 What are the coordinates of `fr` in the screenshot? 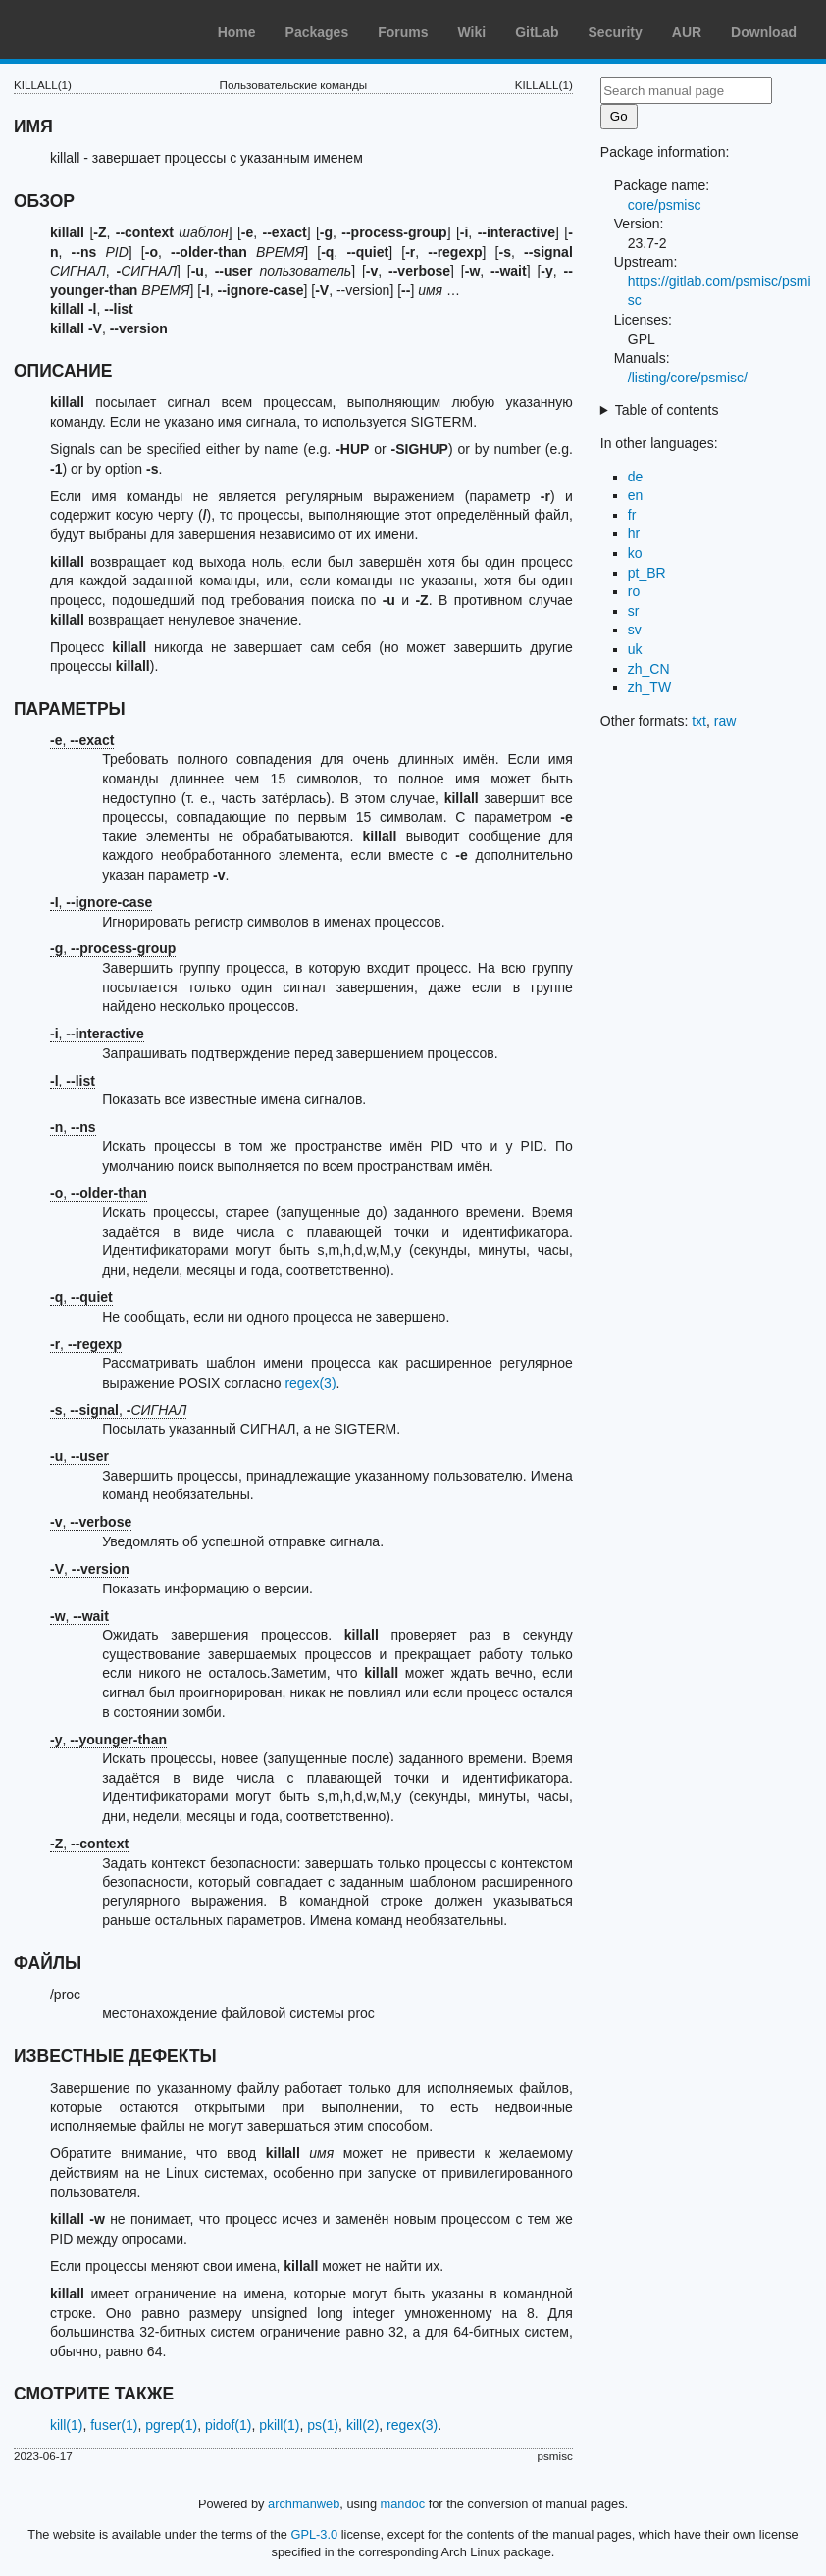 It's located at (632, 515).